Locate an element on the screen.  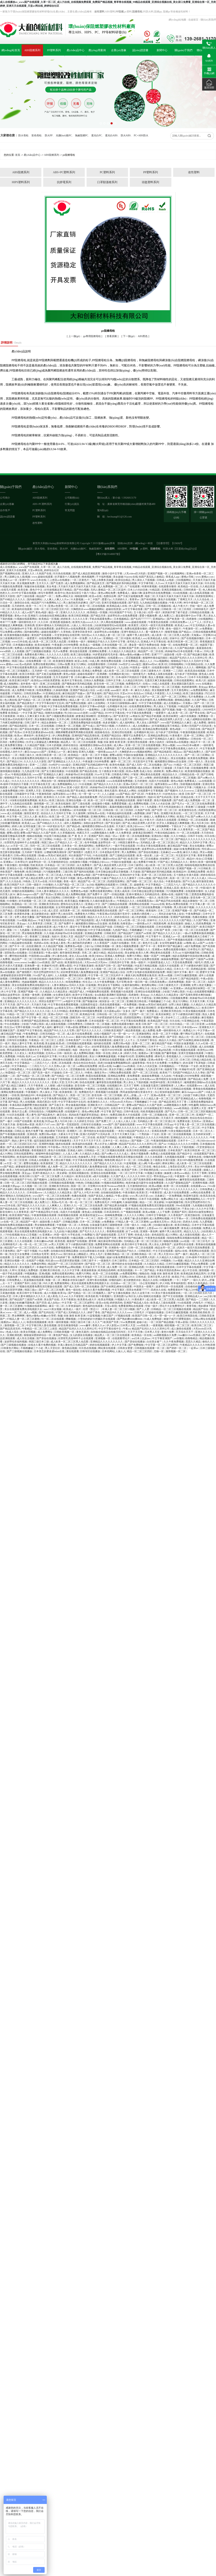
波多野结衣av在线播放 is located at coordinates (107, 632).